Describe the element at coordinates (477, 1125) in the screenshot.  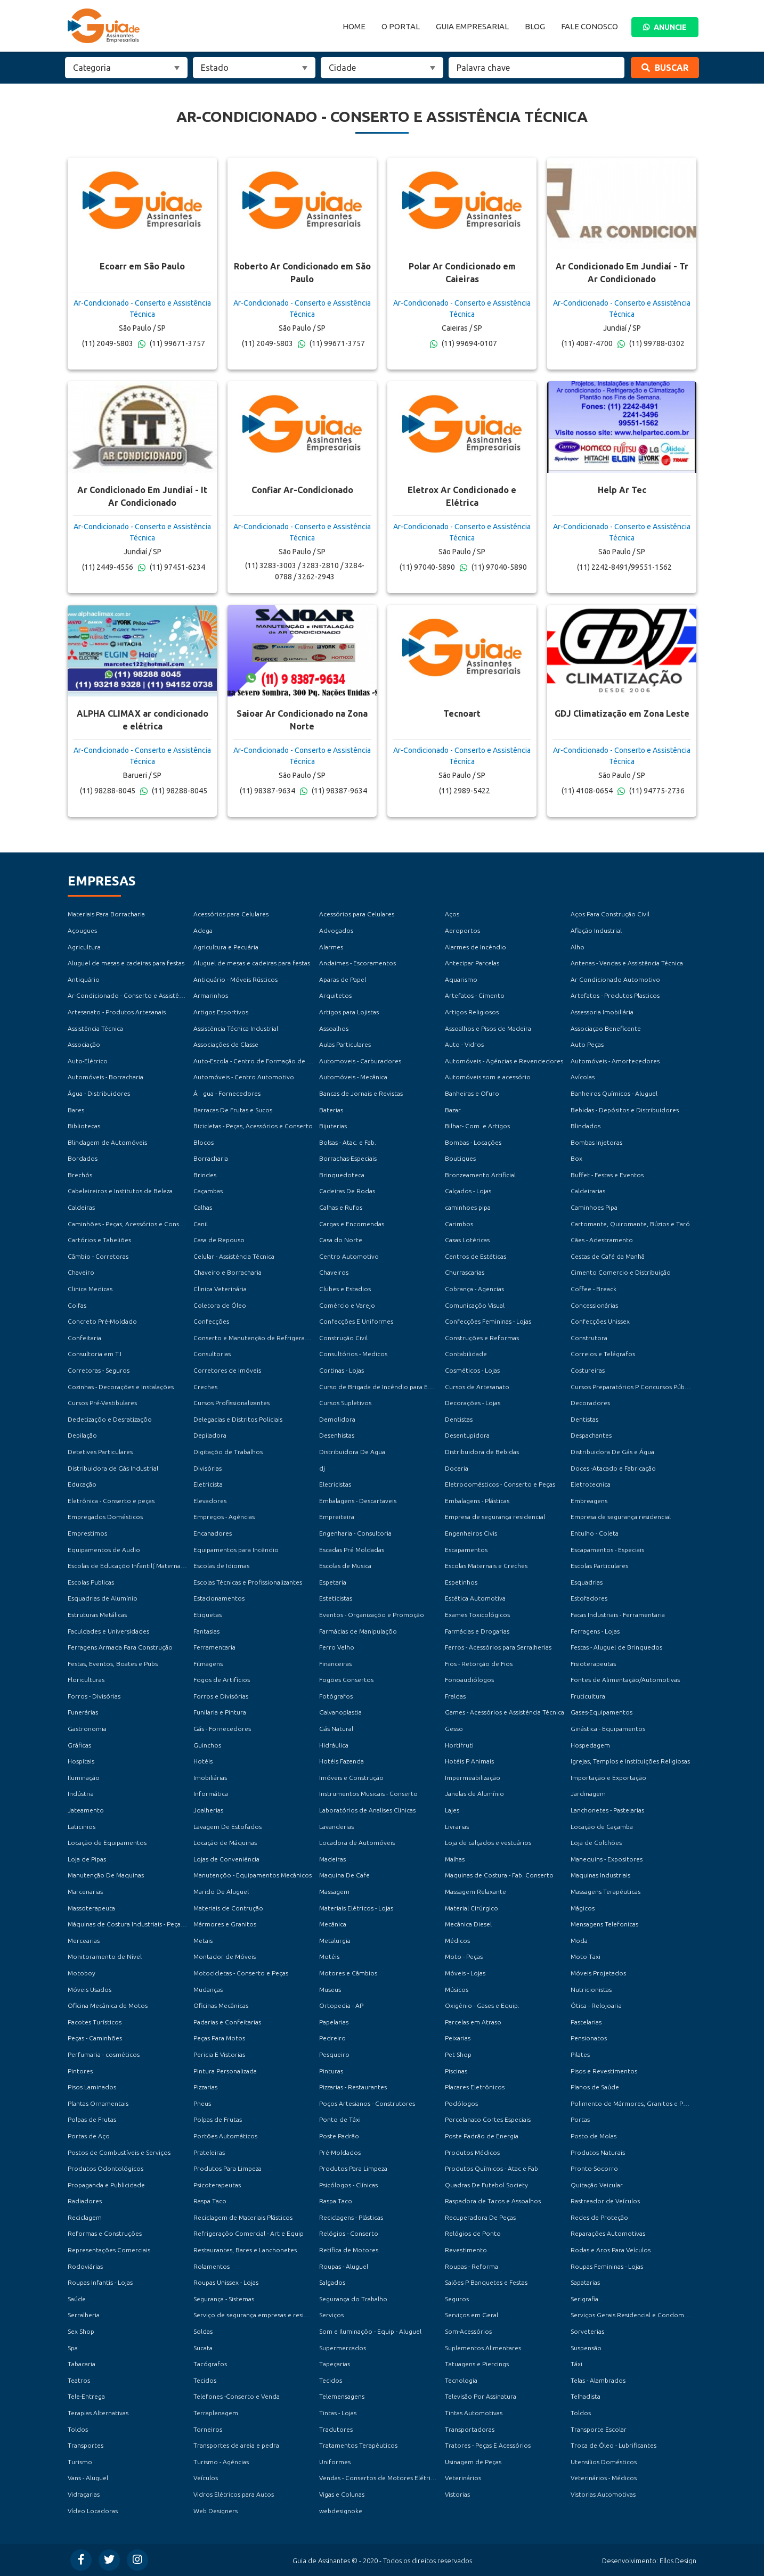
I see `Bilhar- Com. e Artigos` at that location.